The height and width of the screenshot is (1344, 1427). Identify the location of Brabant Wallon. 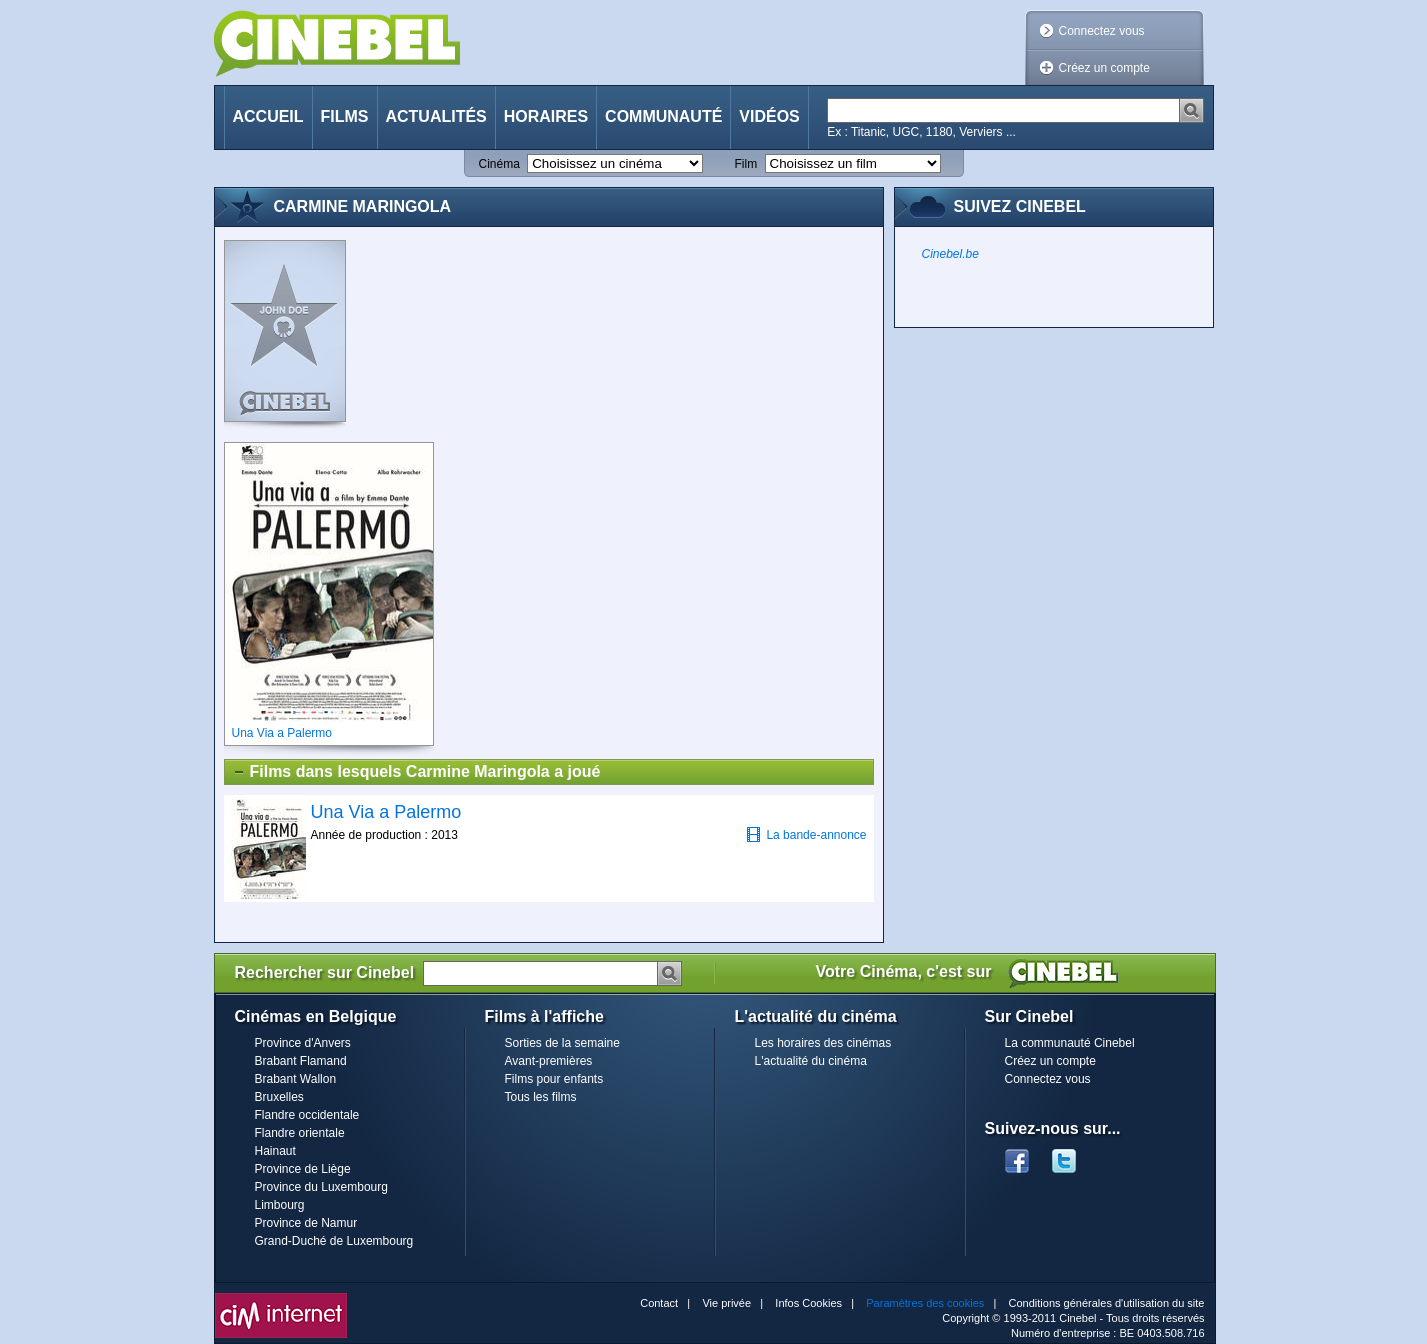
(296, 1079).